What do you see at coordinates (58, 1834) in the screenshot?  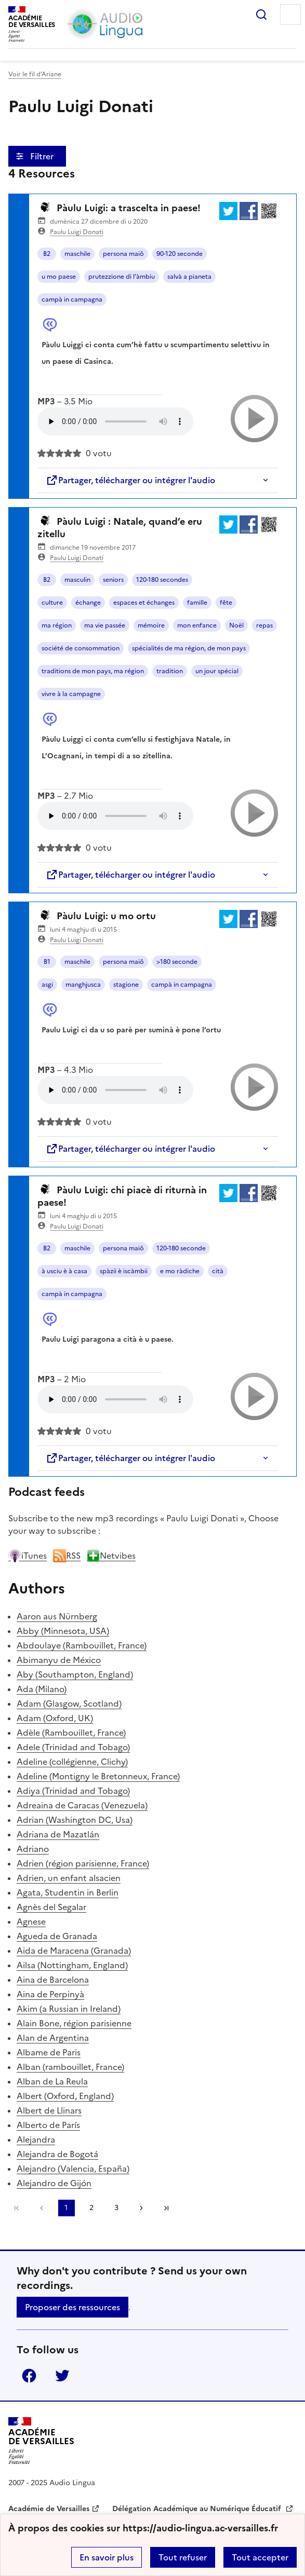 I see `Adriana de Mazatlán` at bounding box center [58, 1834].